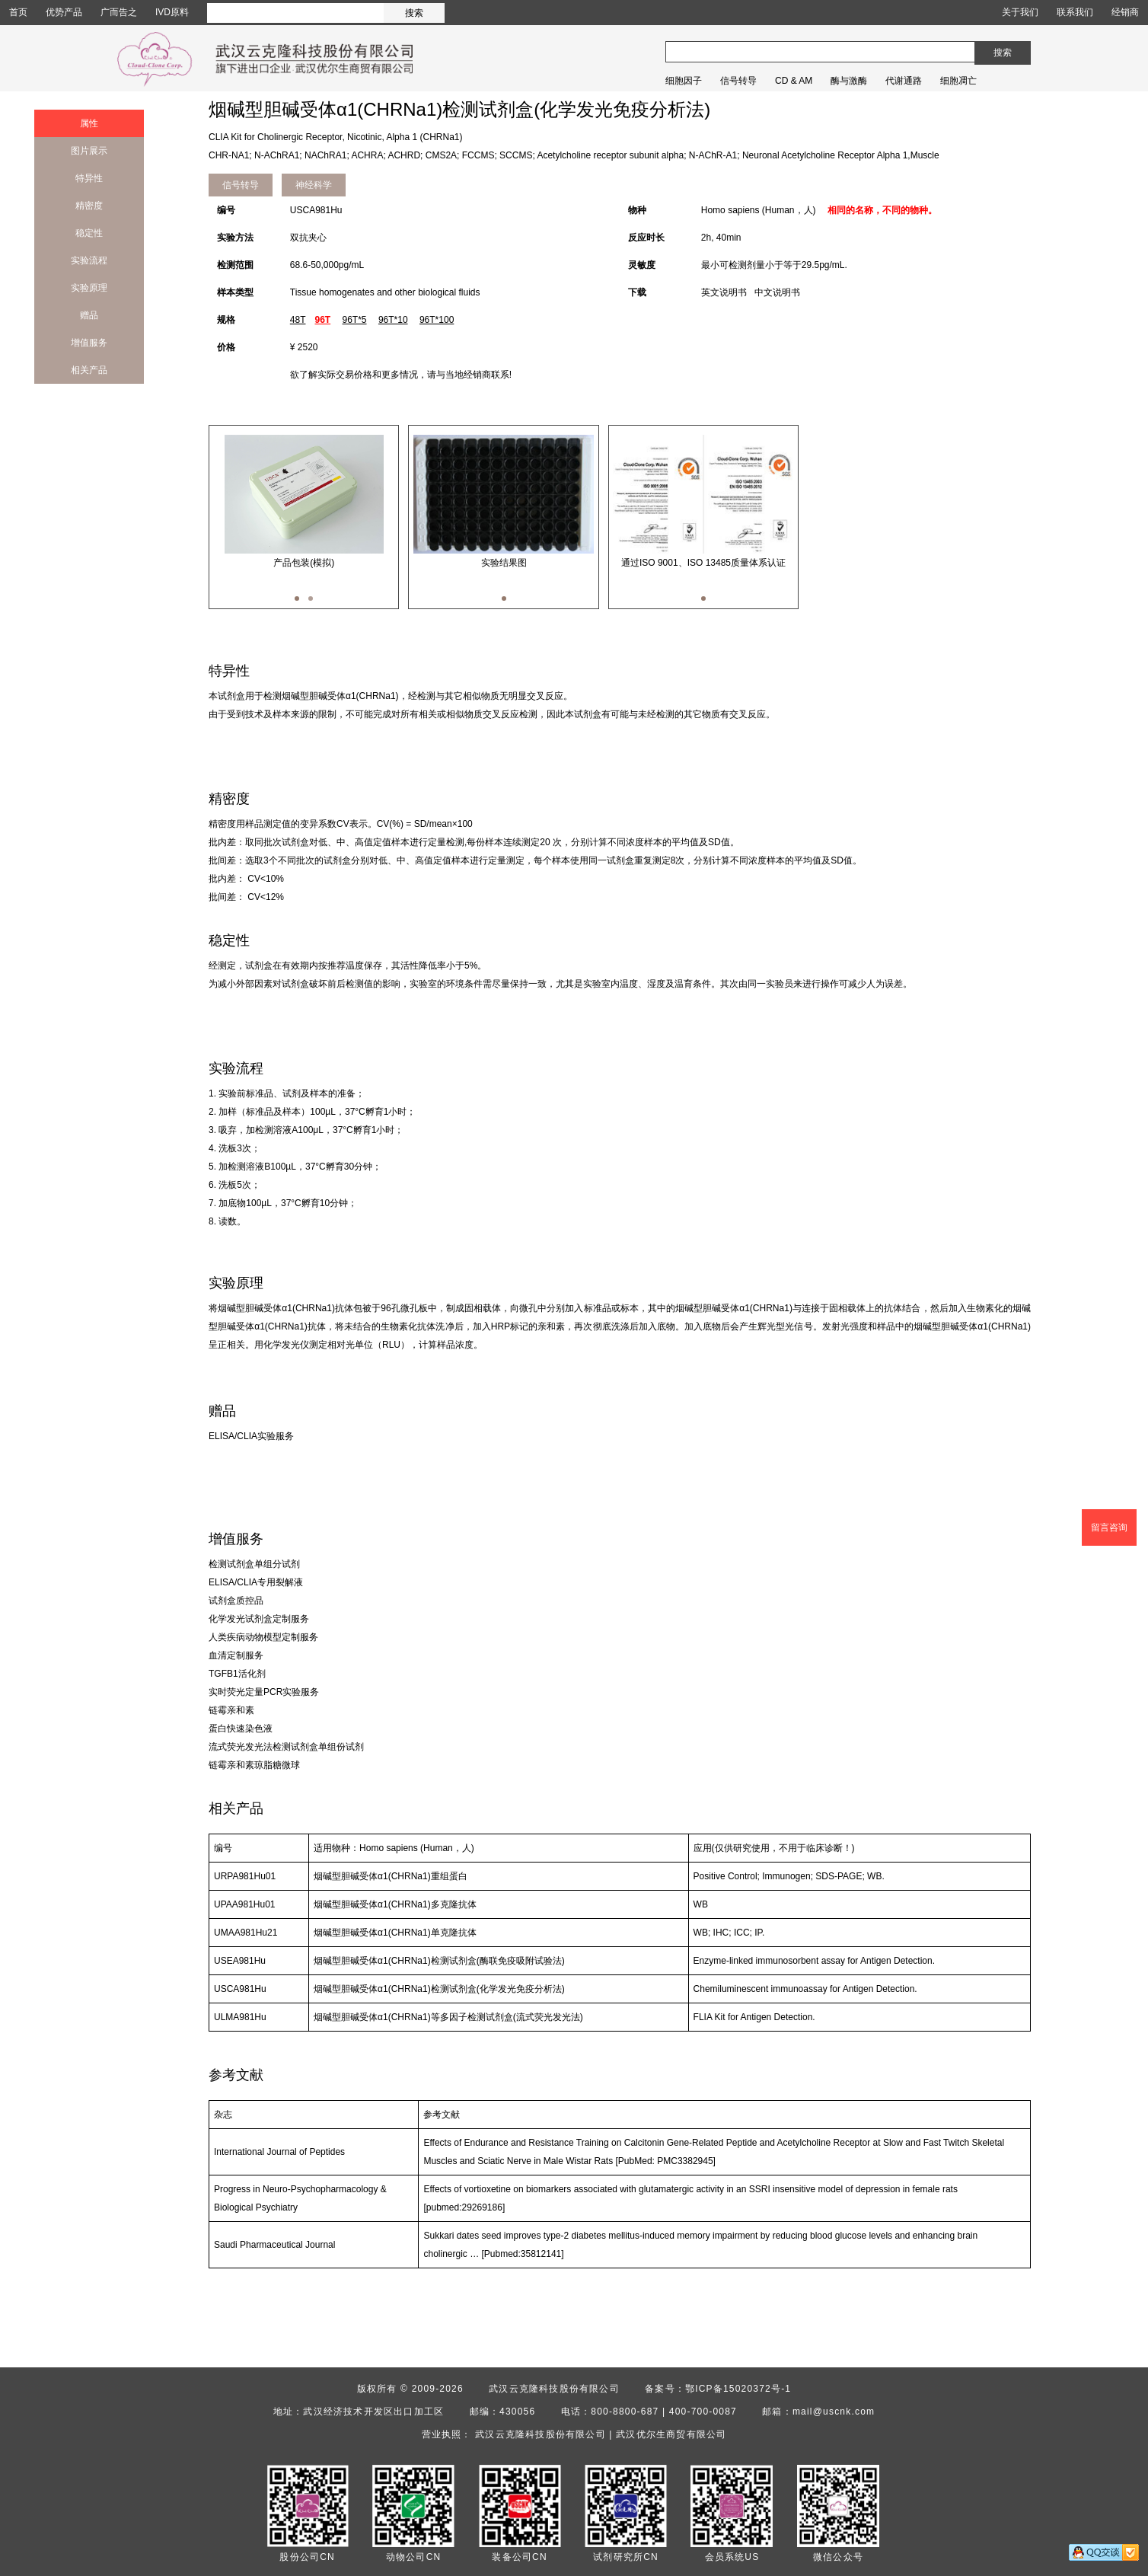  I want to click on 神经科学, so click(313, 185).